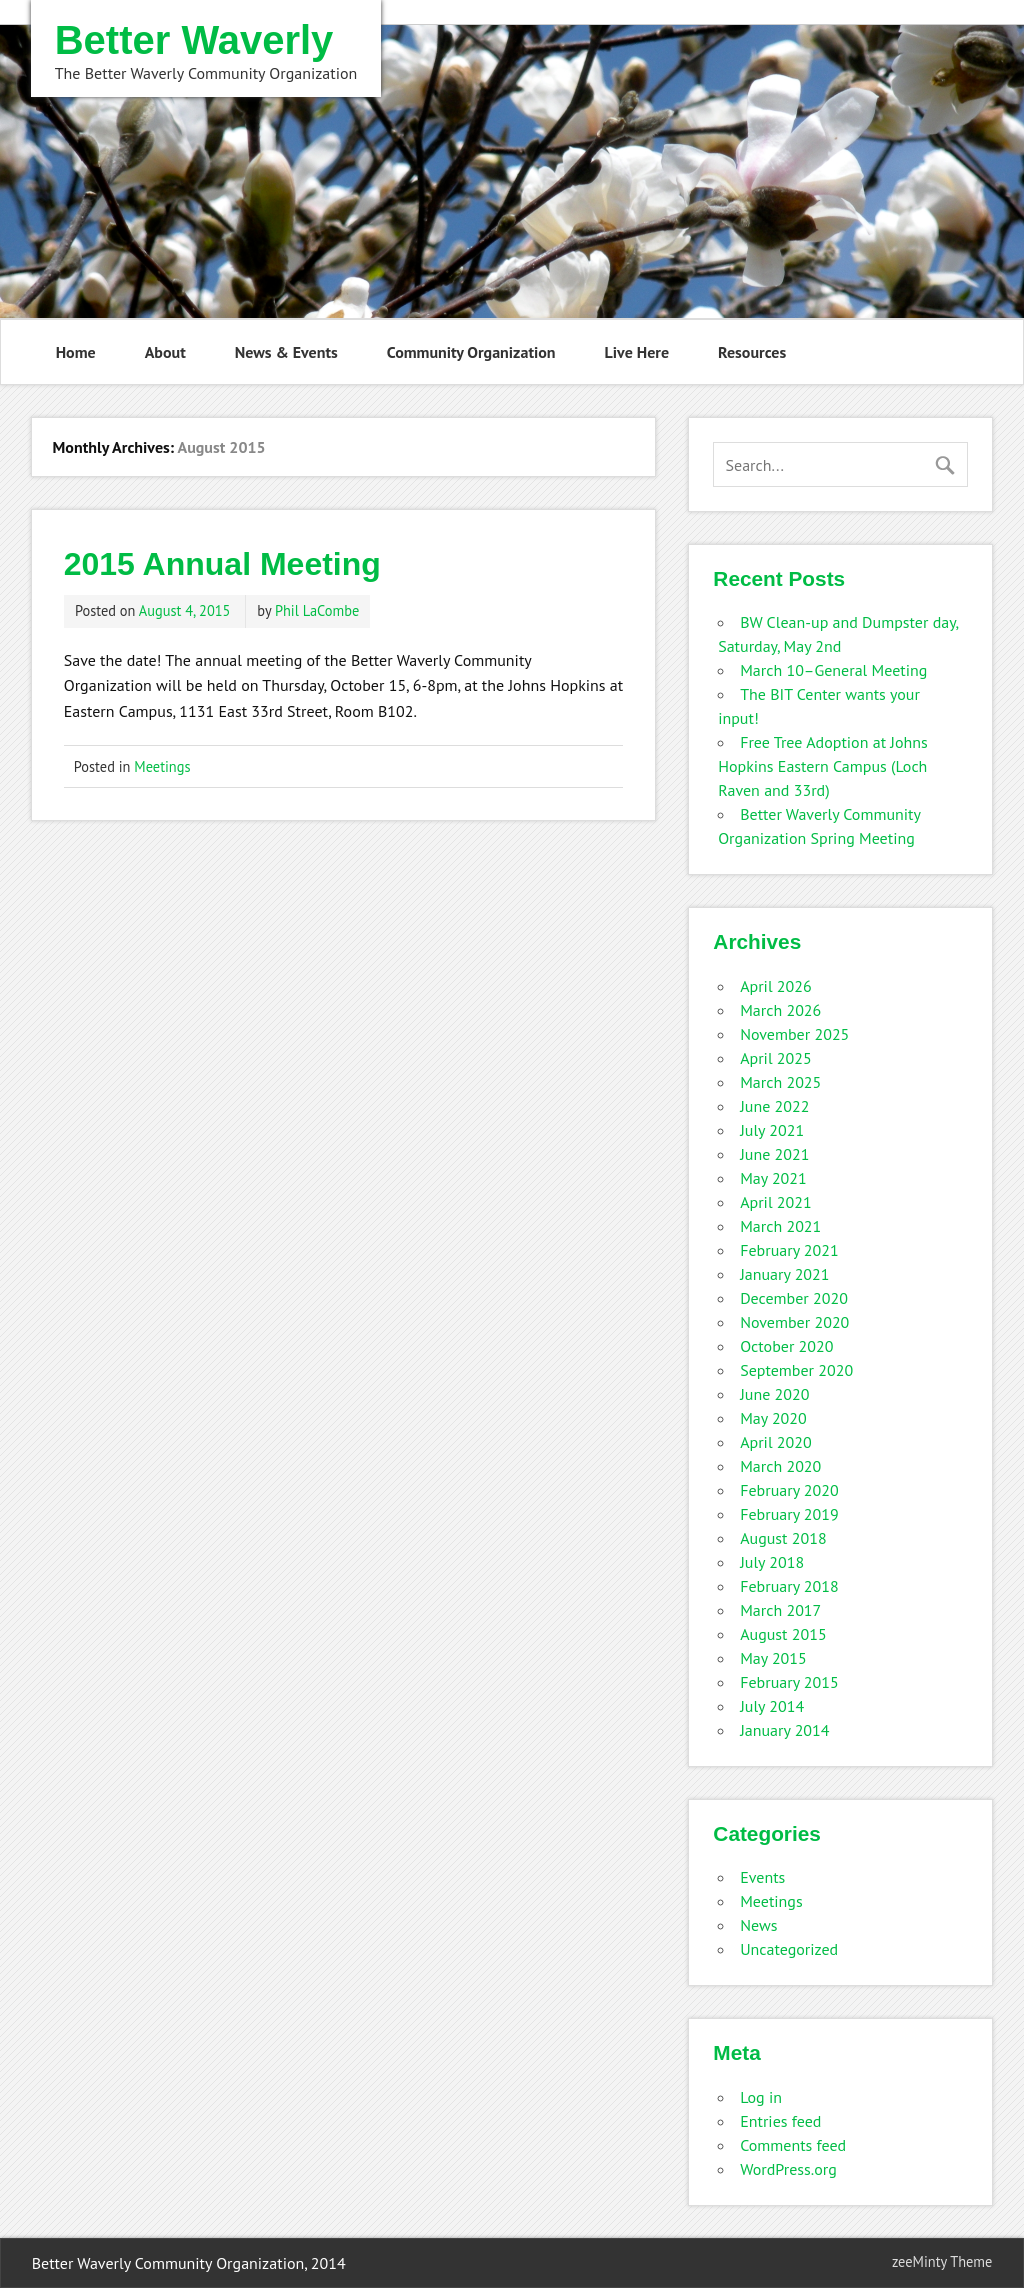 This screenshot has height=2288, width=1024. I want to click on Home, so click(76, 352).